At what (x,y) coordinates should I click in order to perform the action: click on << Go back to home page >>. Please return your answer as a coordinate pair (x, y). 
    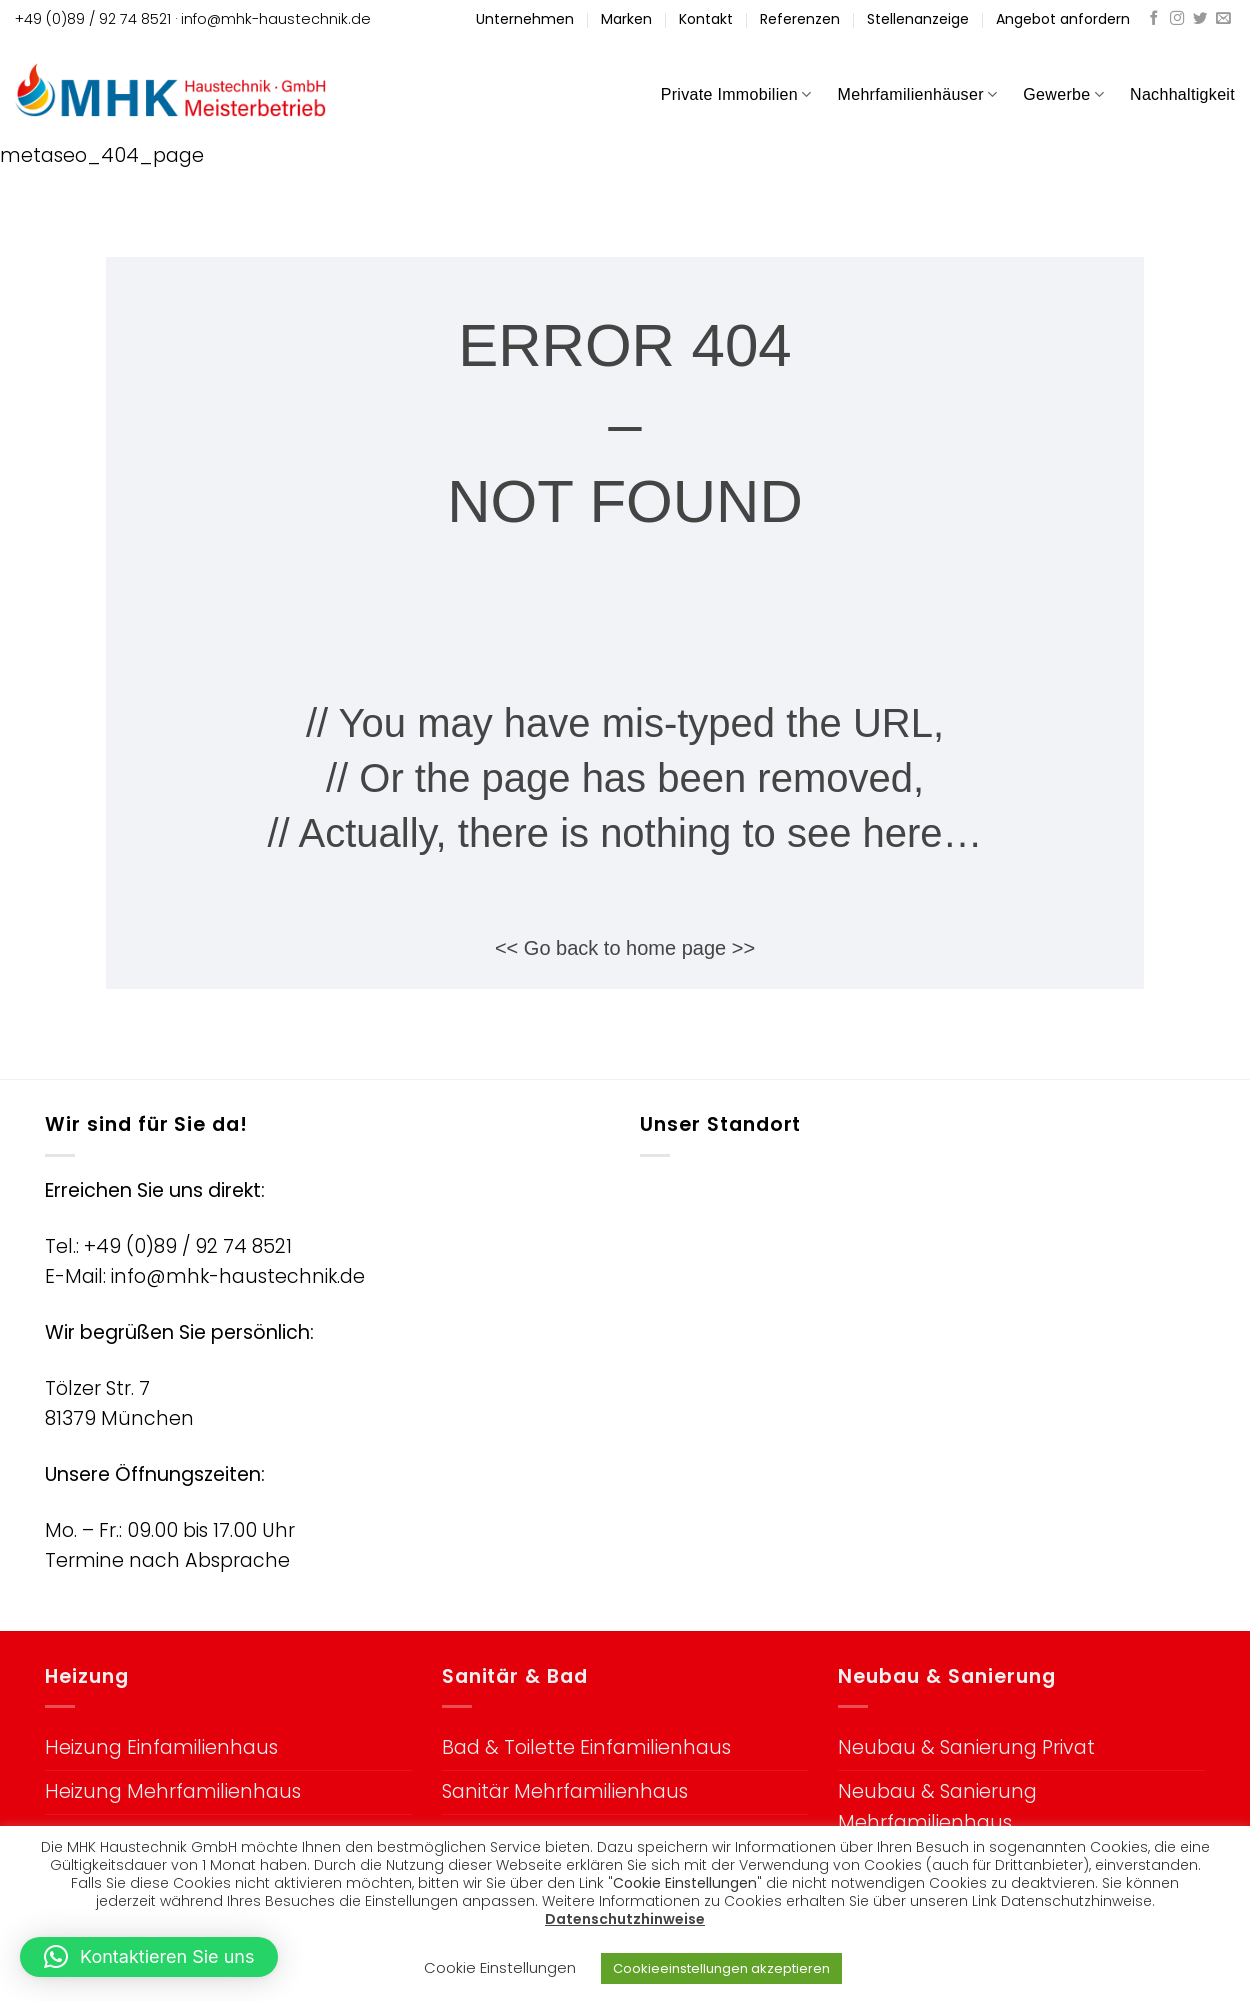
    Looking at the image, I should click on (625, 948).